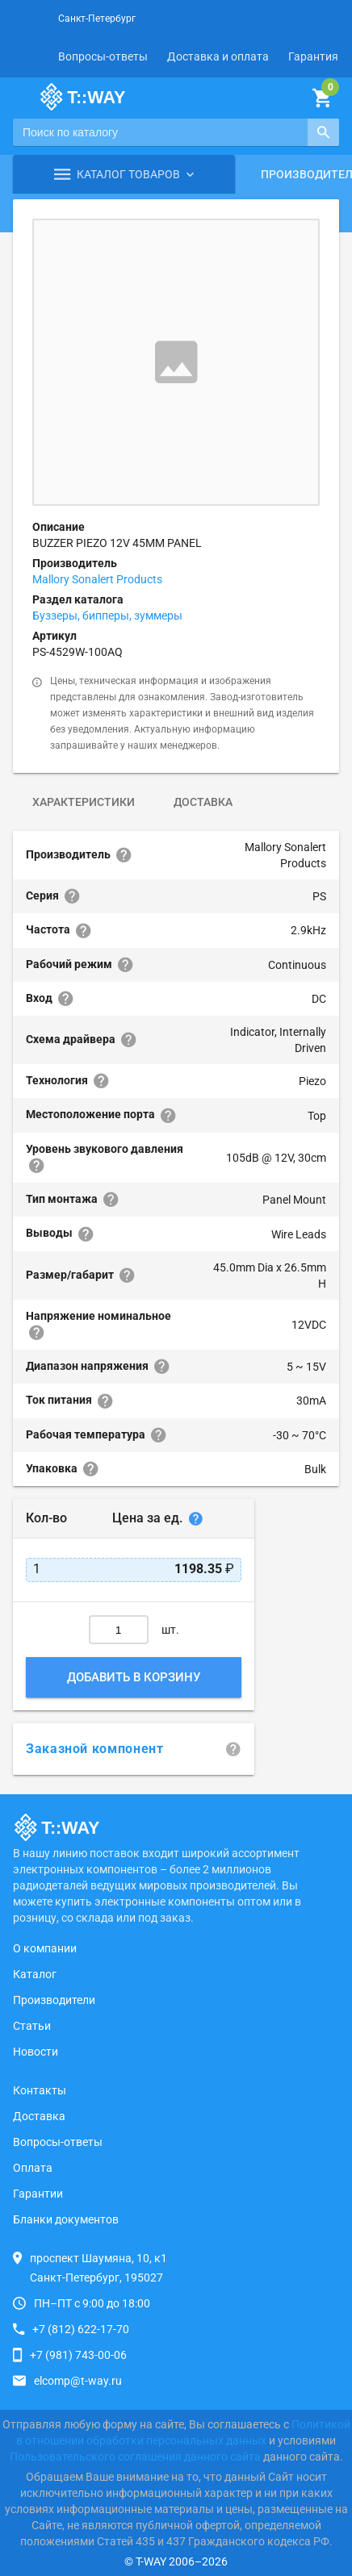 The height and width of the screenshot is (2576, 352). Describe the element at coordinates (135, 2456) in the screenshot. I see `Пользовательского соглашения данного сайта` at that location.